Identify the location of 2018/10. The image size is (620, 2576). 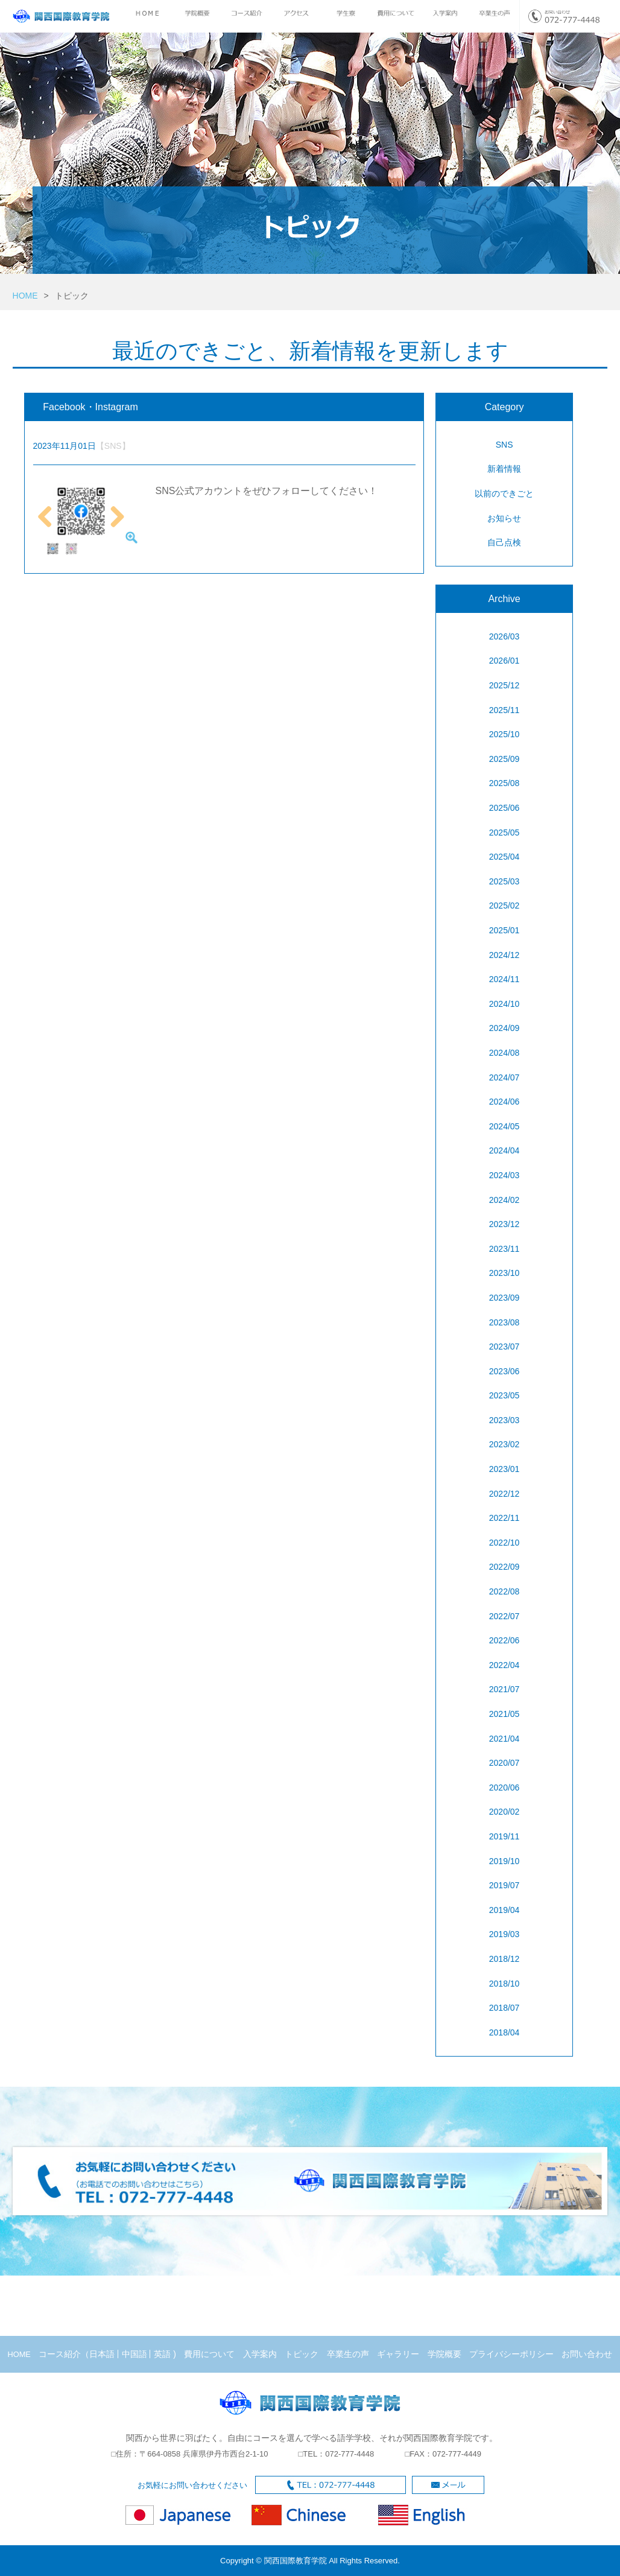
(504, 1983).